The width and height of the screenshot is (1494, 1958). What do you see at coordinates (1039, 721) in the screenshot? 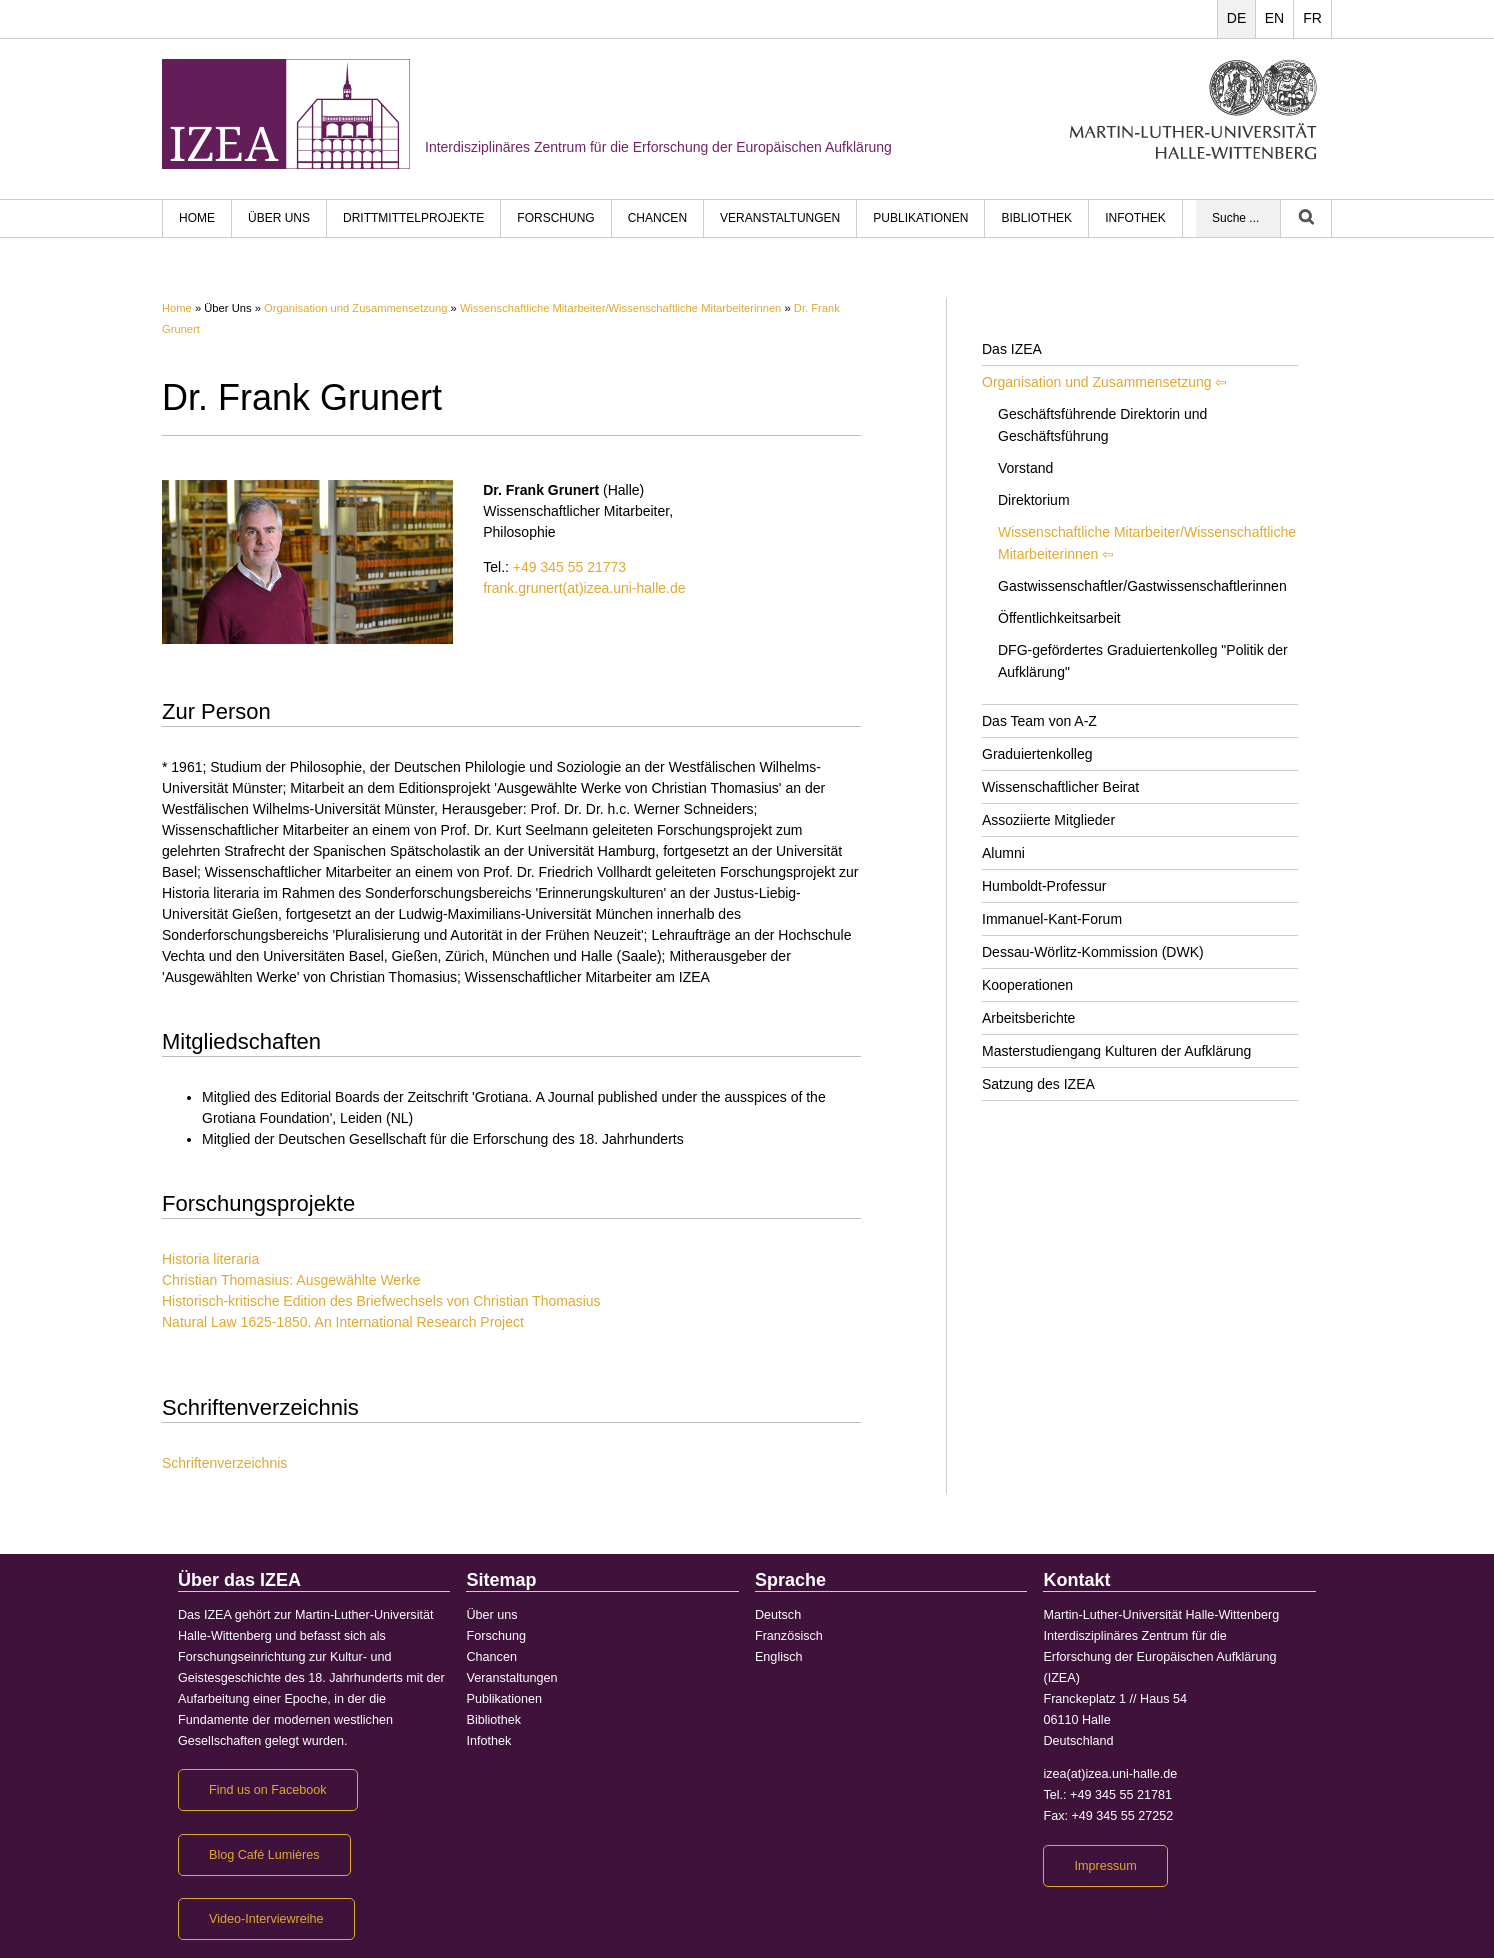
I see `Das Team von A-Z` at bounding box center [1039, 721].